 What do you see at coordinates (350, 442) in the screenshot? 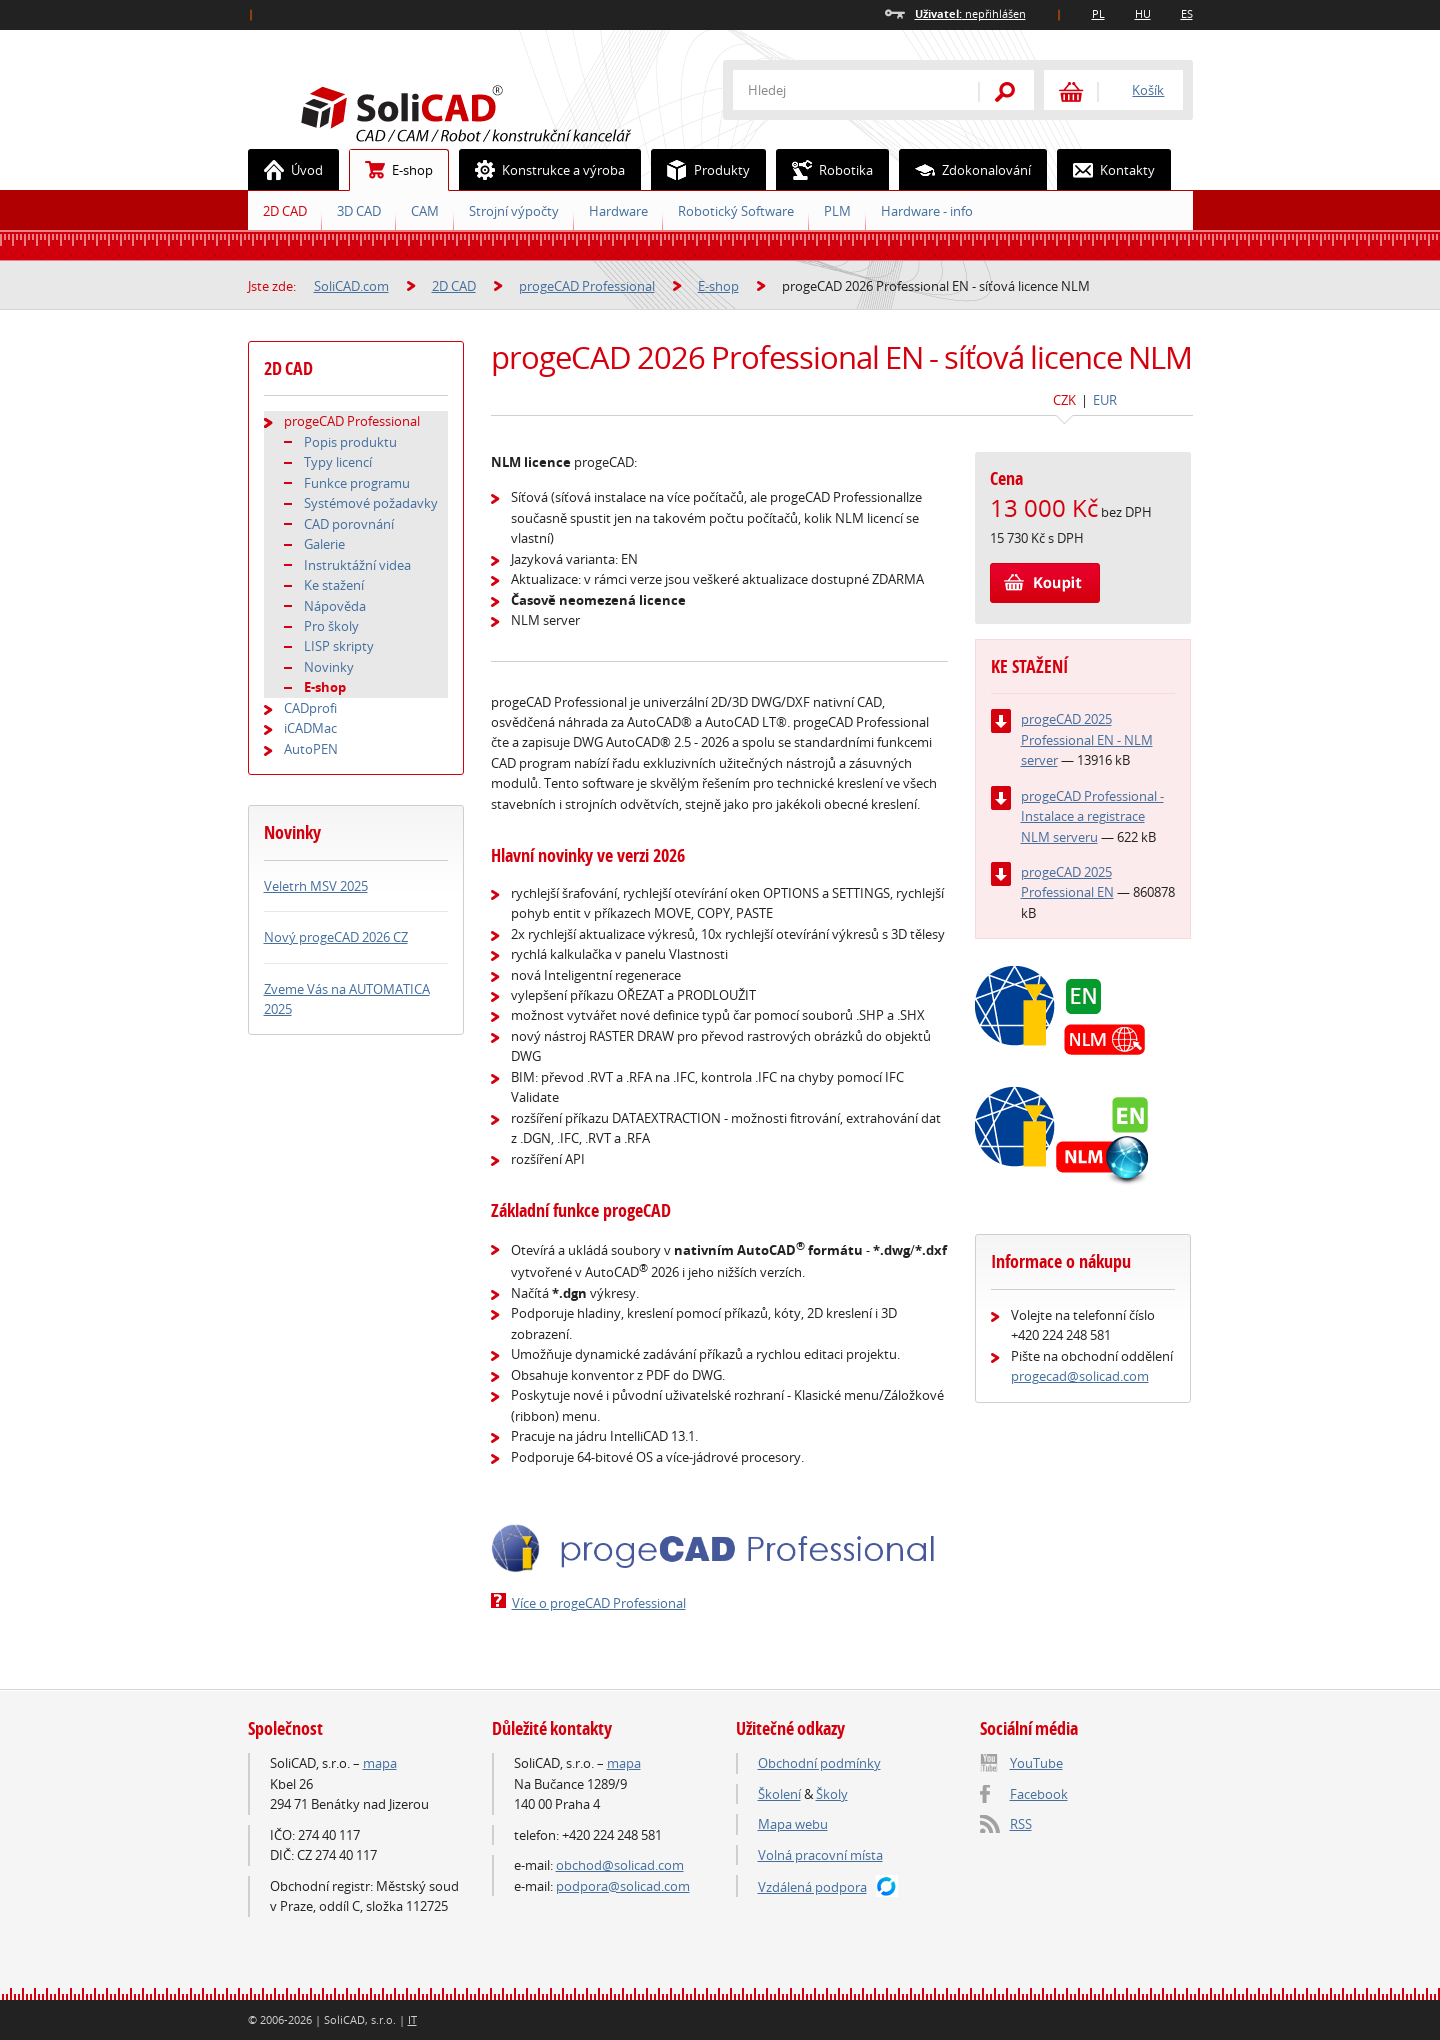
I see `Popis produktu` at bounding box center [350, 442].